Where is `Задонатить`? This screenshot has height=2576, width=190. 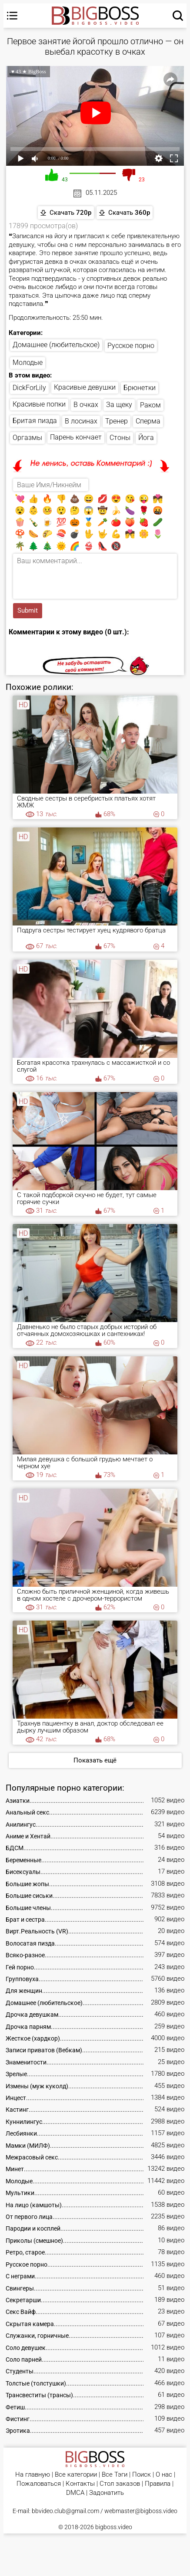
Задонатить is located at coordinates (106, 2493).